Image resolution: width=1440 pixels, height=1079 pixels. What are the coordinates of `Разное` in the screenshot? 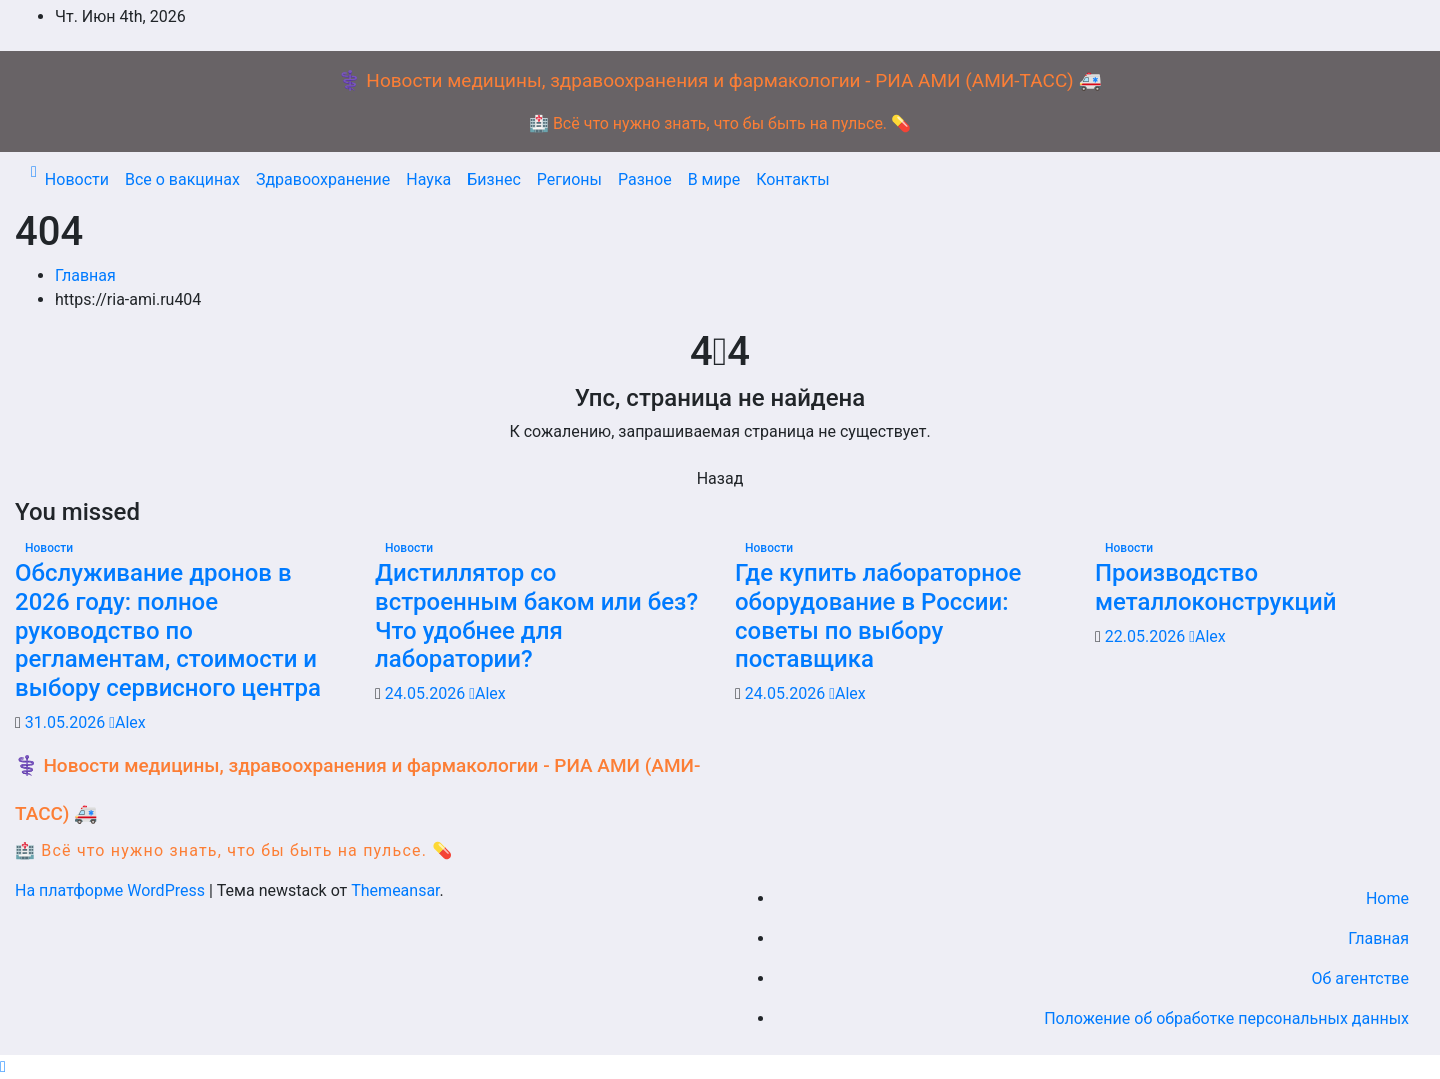 It's located at (645, 179).